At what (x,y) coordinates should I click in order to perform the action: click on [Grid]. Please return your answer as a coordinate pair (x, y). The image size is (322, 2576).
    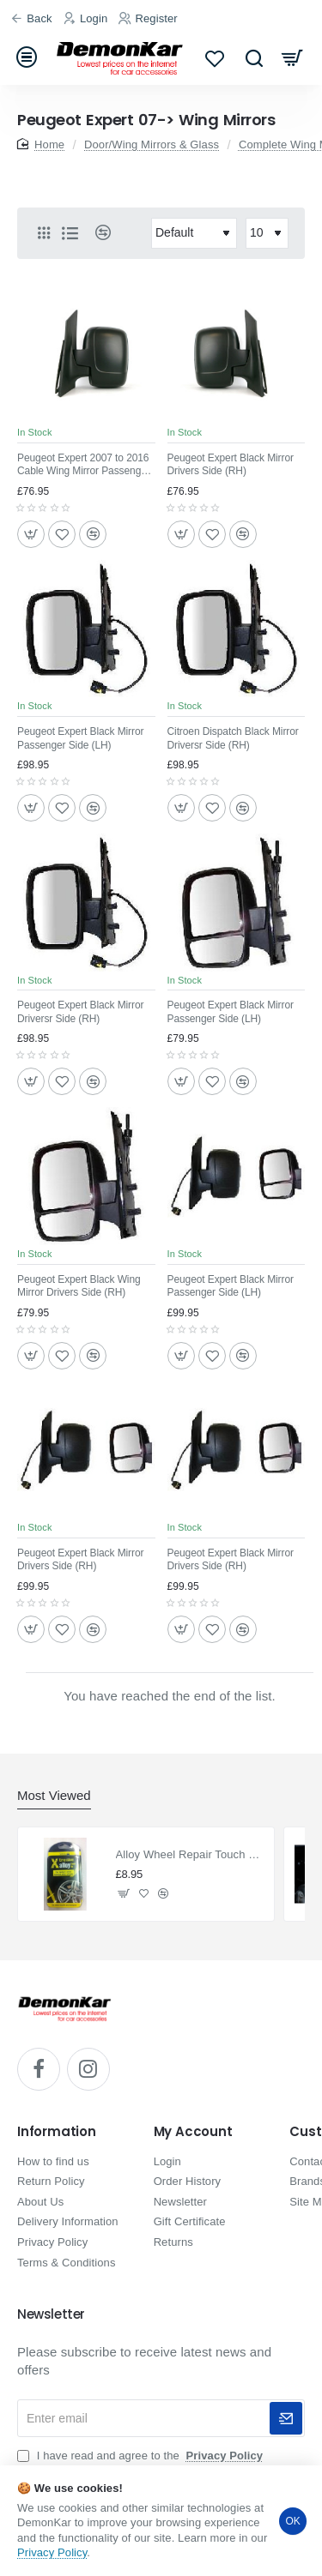
    Looking at the image, I should click on (44, 233).